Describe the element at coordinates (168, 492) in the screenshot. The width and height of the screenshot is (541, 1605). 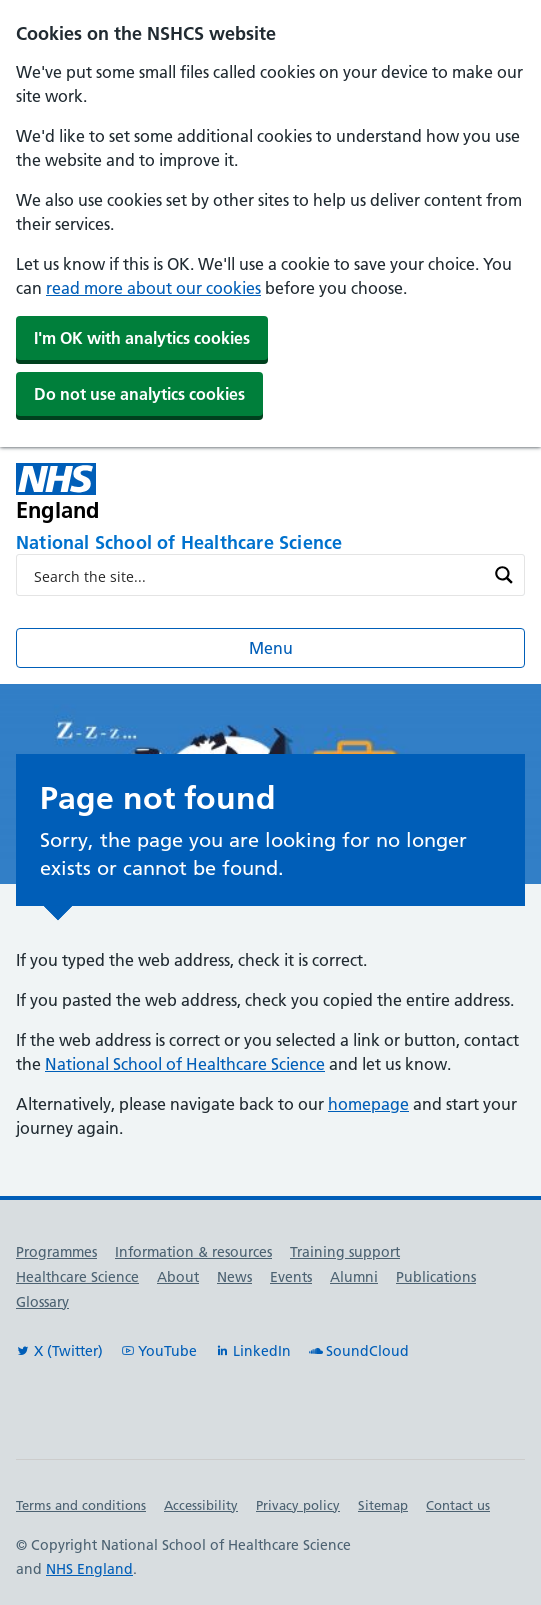
I see `[NHS England]` at that location.